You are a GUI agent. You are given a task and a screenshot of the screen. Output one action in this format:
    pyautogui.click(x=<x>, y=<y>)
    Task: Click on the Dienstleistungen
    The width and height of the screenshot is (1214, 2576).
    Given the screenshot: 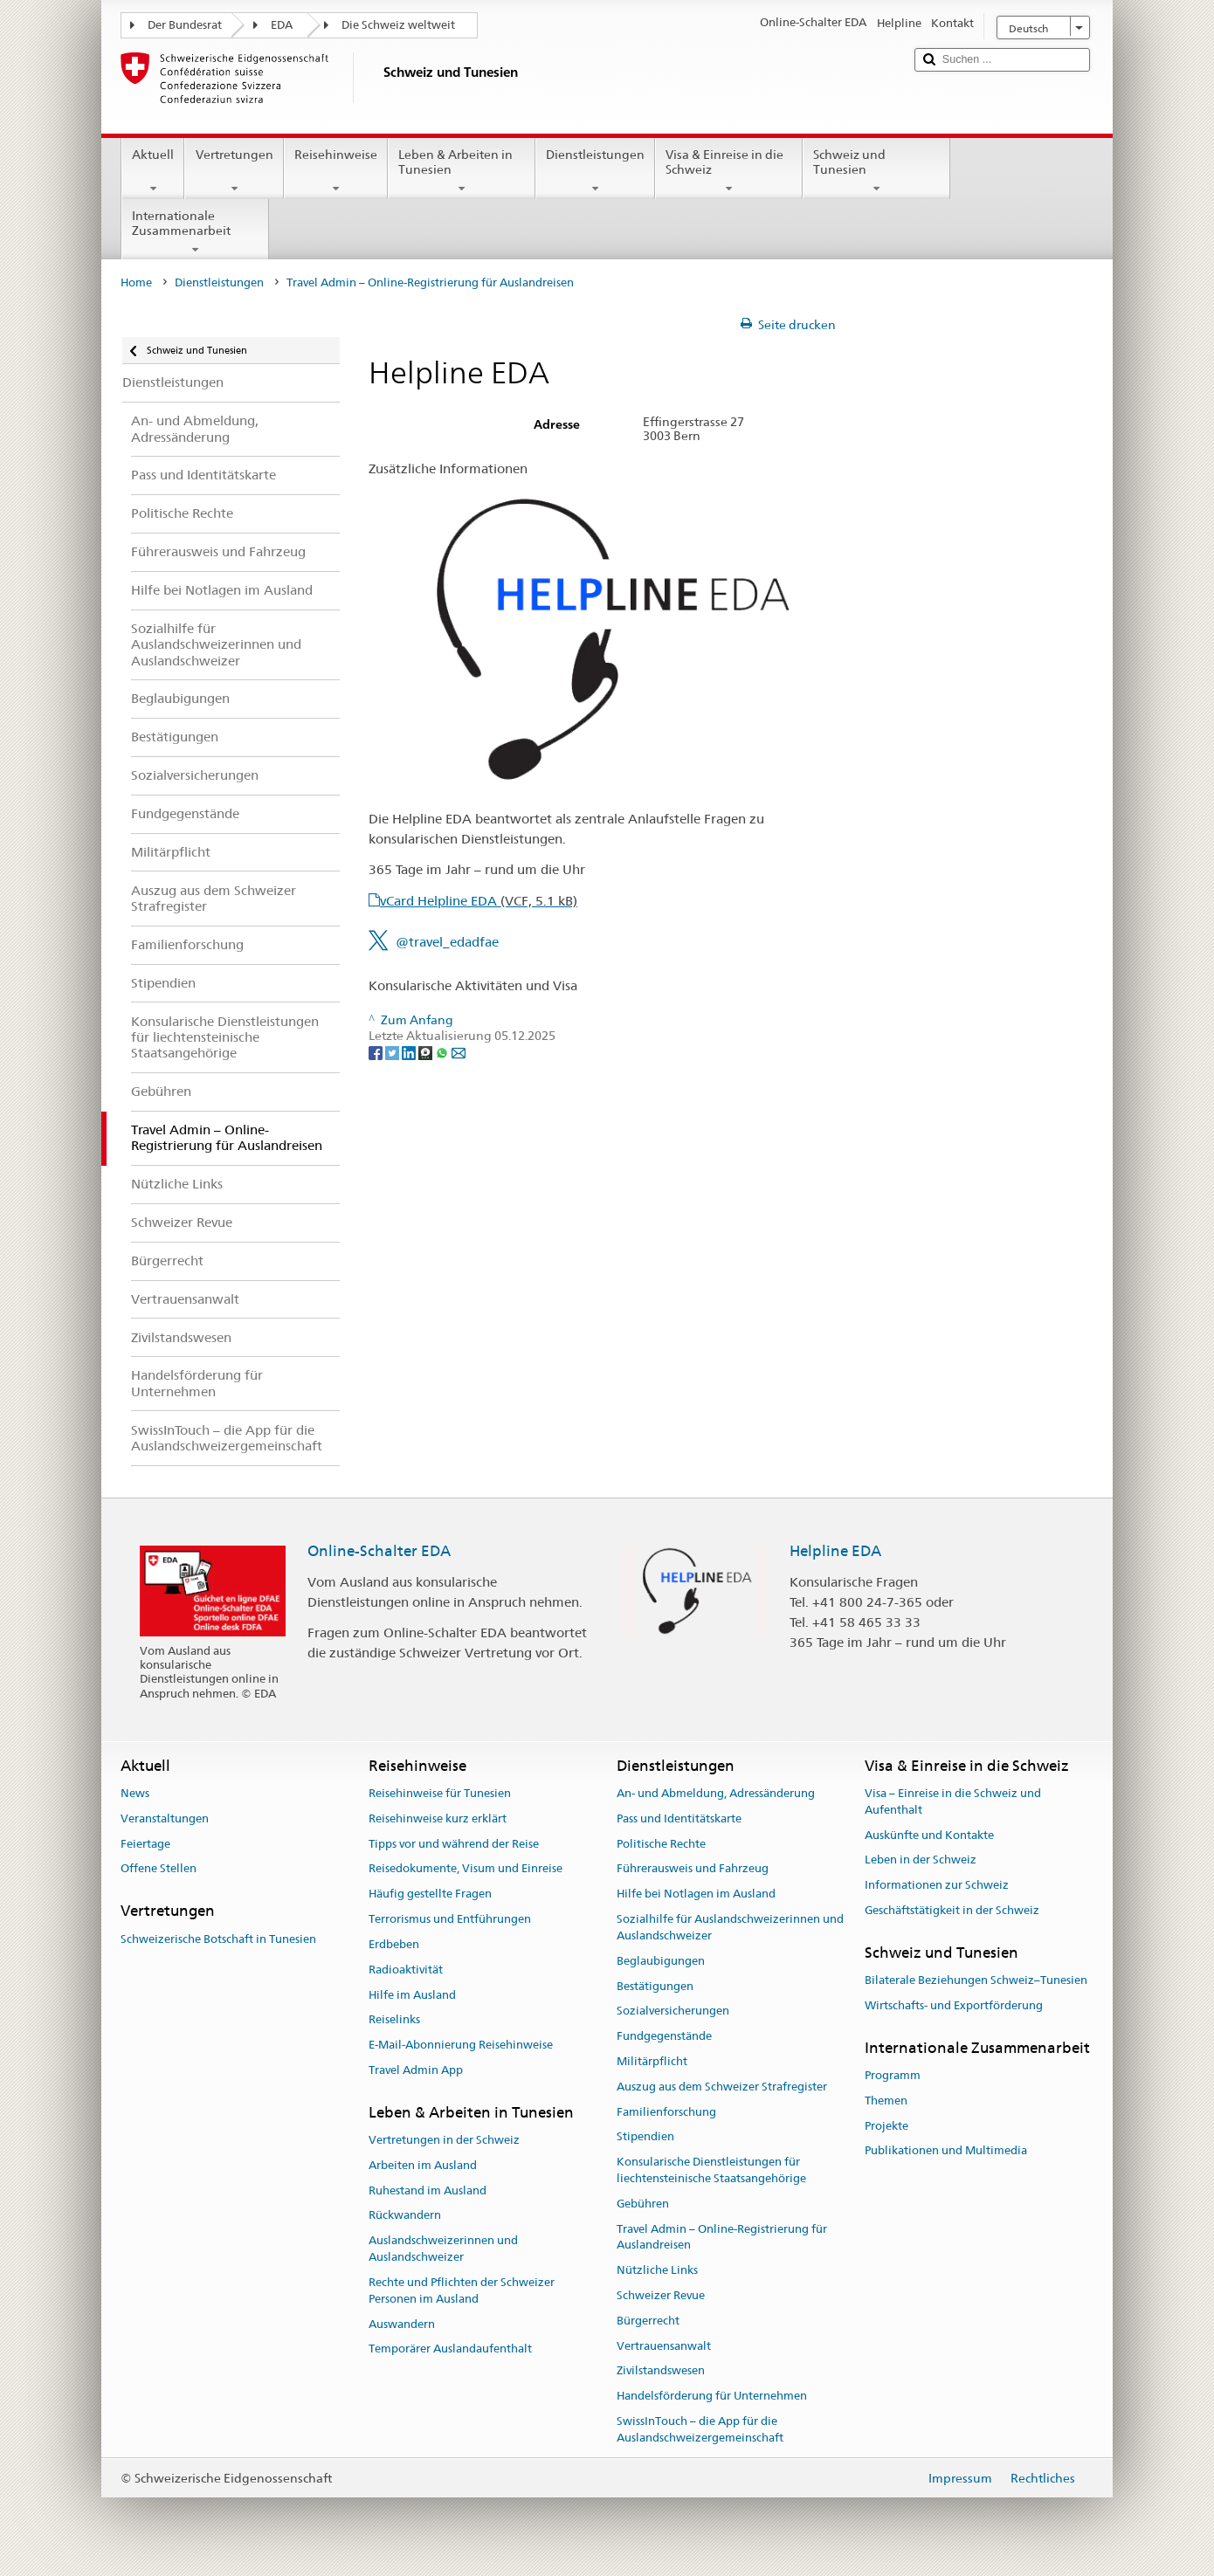 What is the action you would take?
    pyautogui.click(x=595, y=171)
    